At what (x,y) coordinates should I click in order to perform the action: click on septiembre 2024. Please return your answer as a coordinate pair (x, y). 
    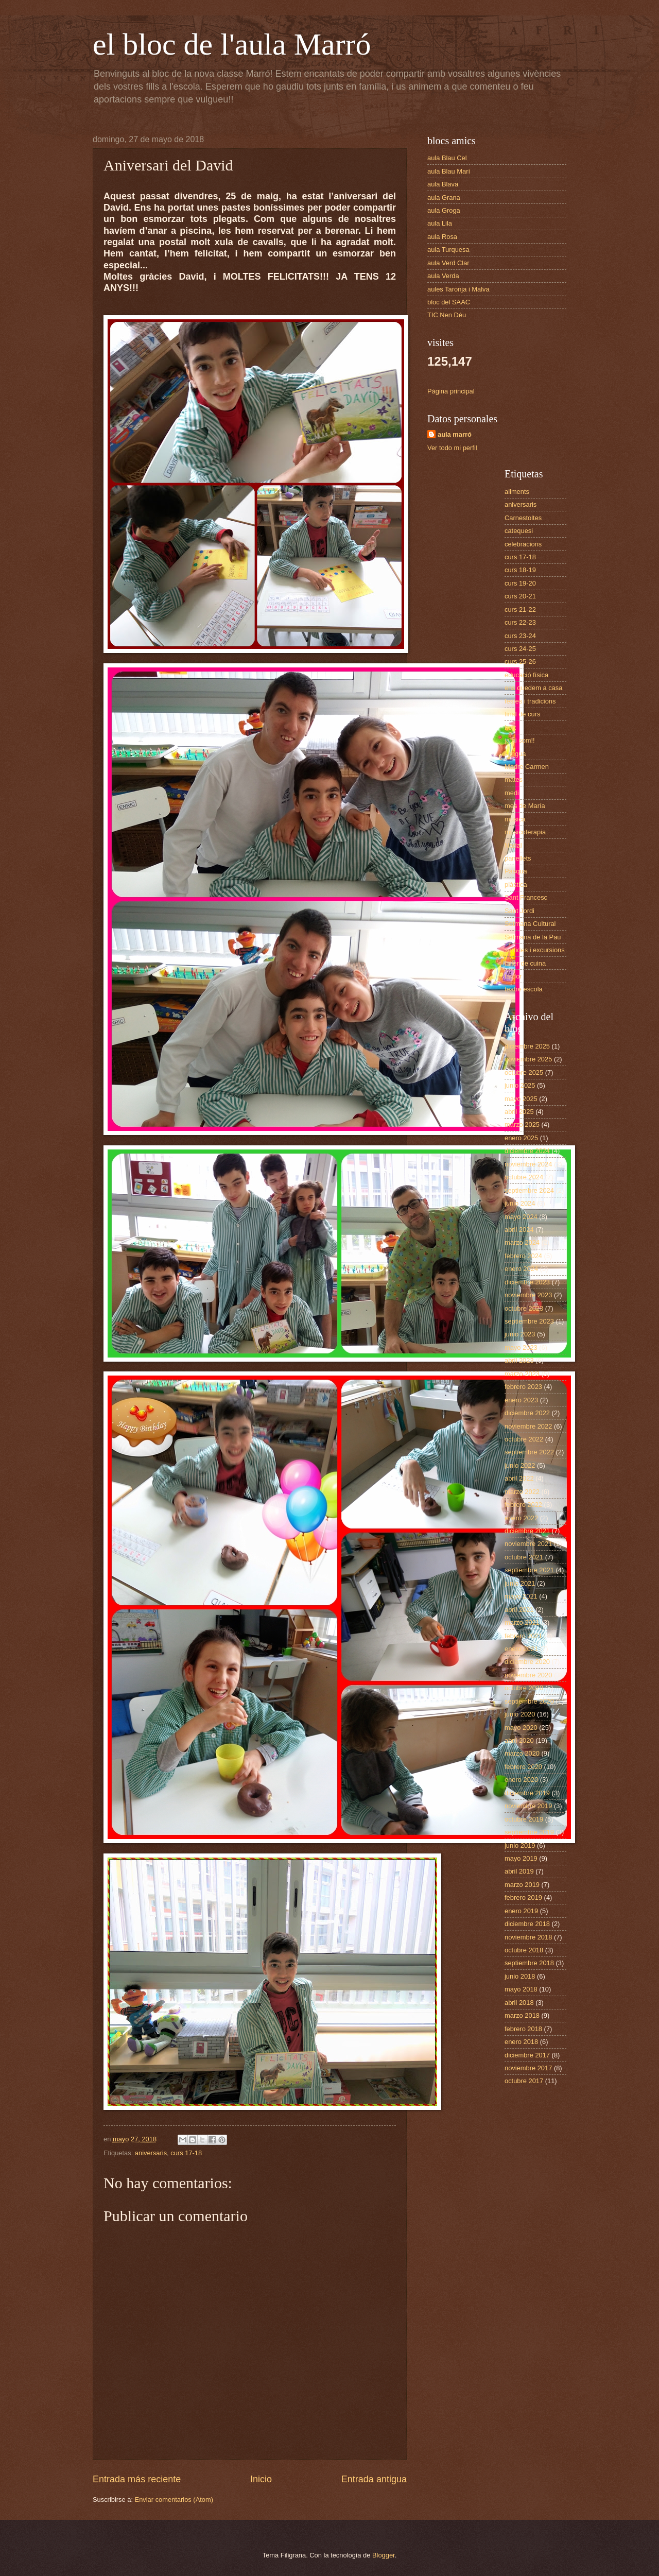
    Looking at the image, I should click on (529, 1190).